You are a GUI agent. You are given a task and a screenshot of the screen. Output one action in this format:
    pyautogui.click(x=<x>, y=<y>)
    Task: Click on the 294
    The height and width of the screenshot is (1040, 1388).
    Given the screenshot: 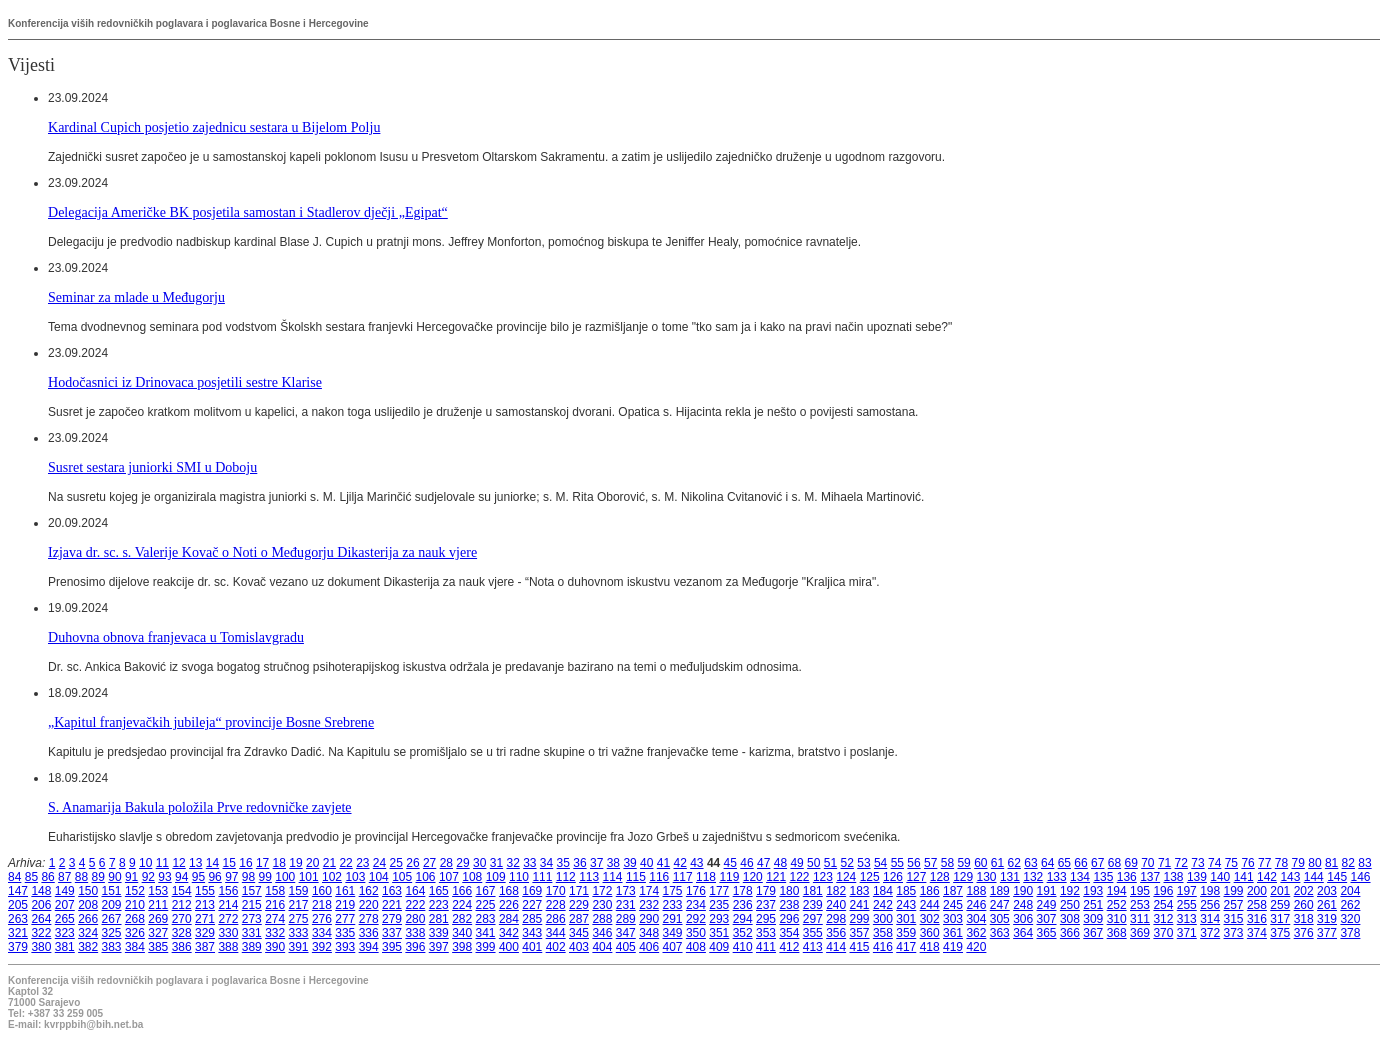 What is the action you would take?
    pyautogui.click(x=743, y=919)
    